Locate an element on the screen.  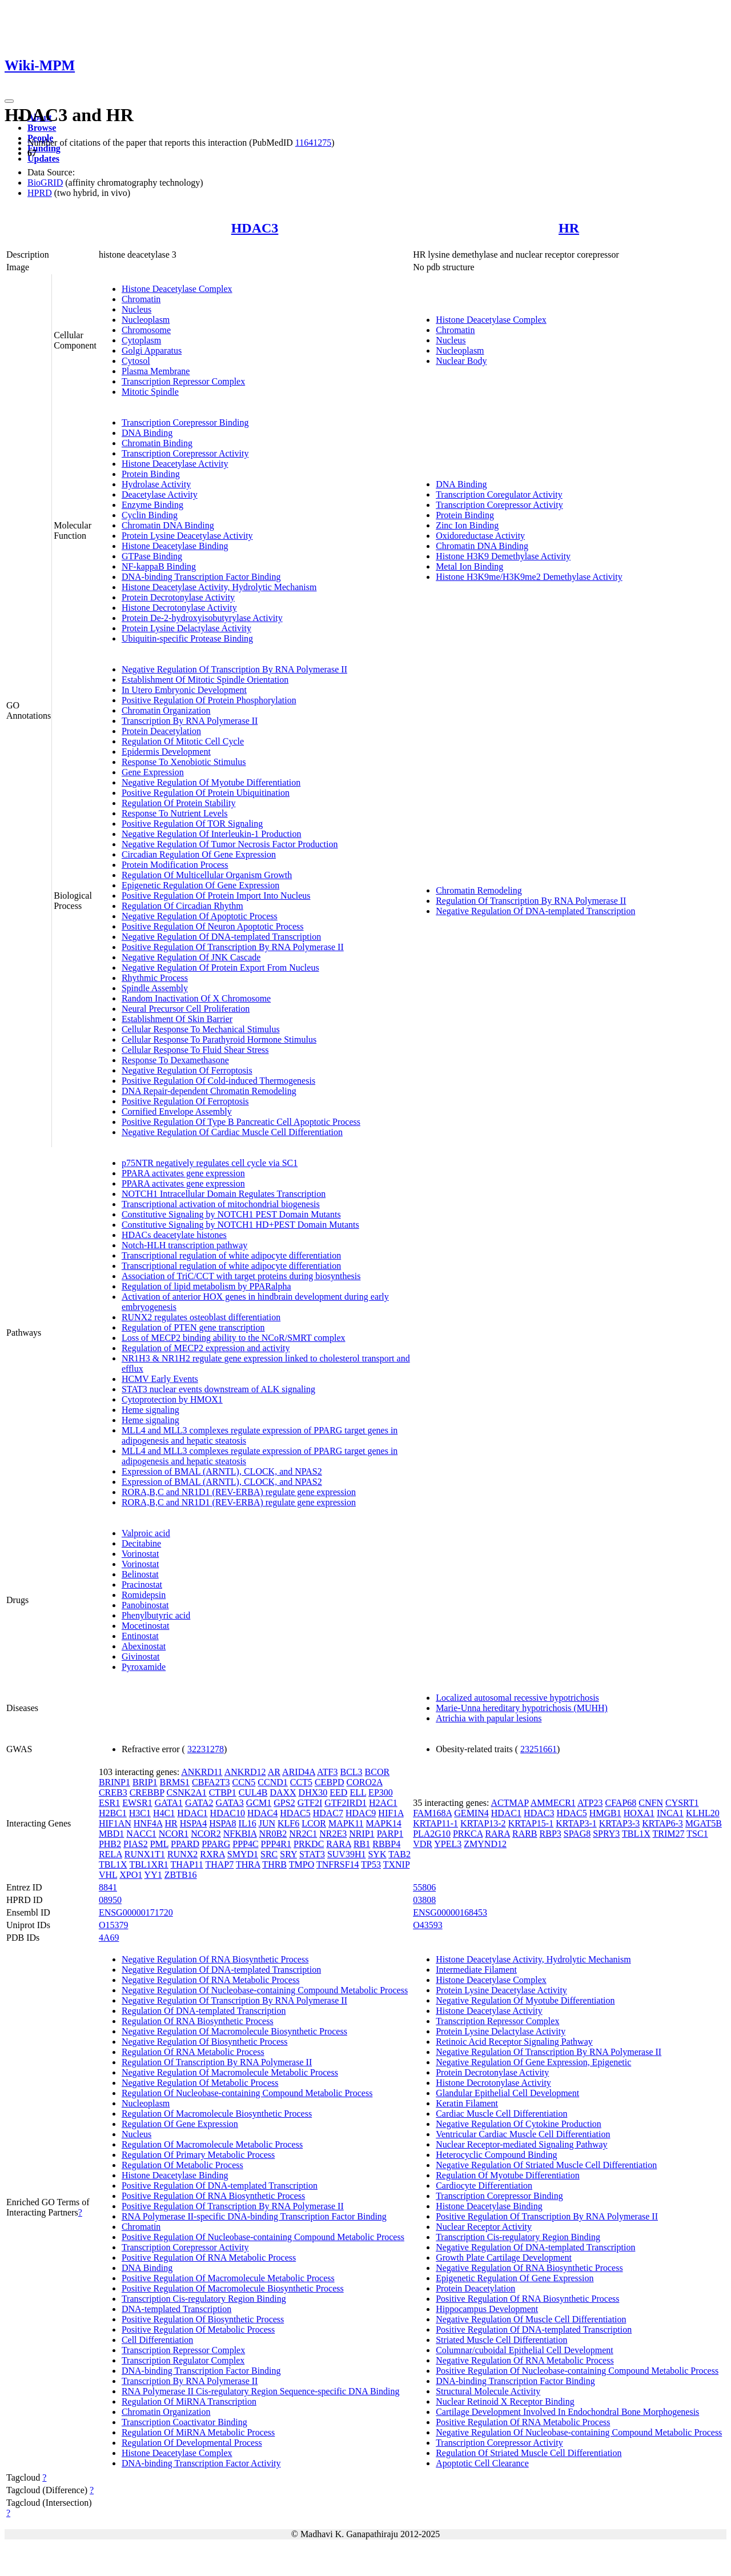
Transcription Corepressor Binding is located at coordinates (185, 422).